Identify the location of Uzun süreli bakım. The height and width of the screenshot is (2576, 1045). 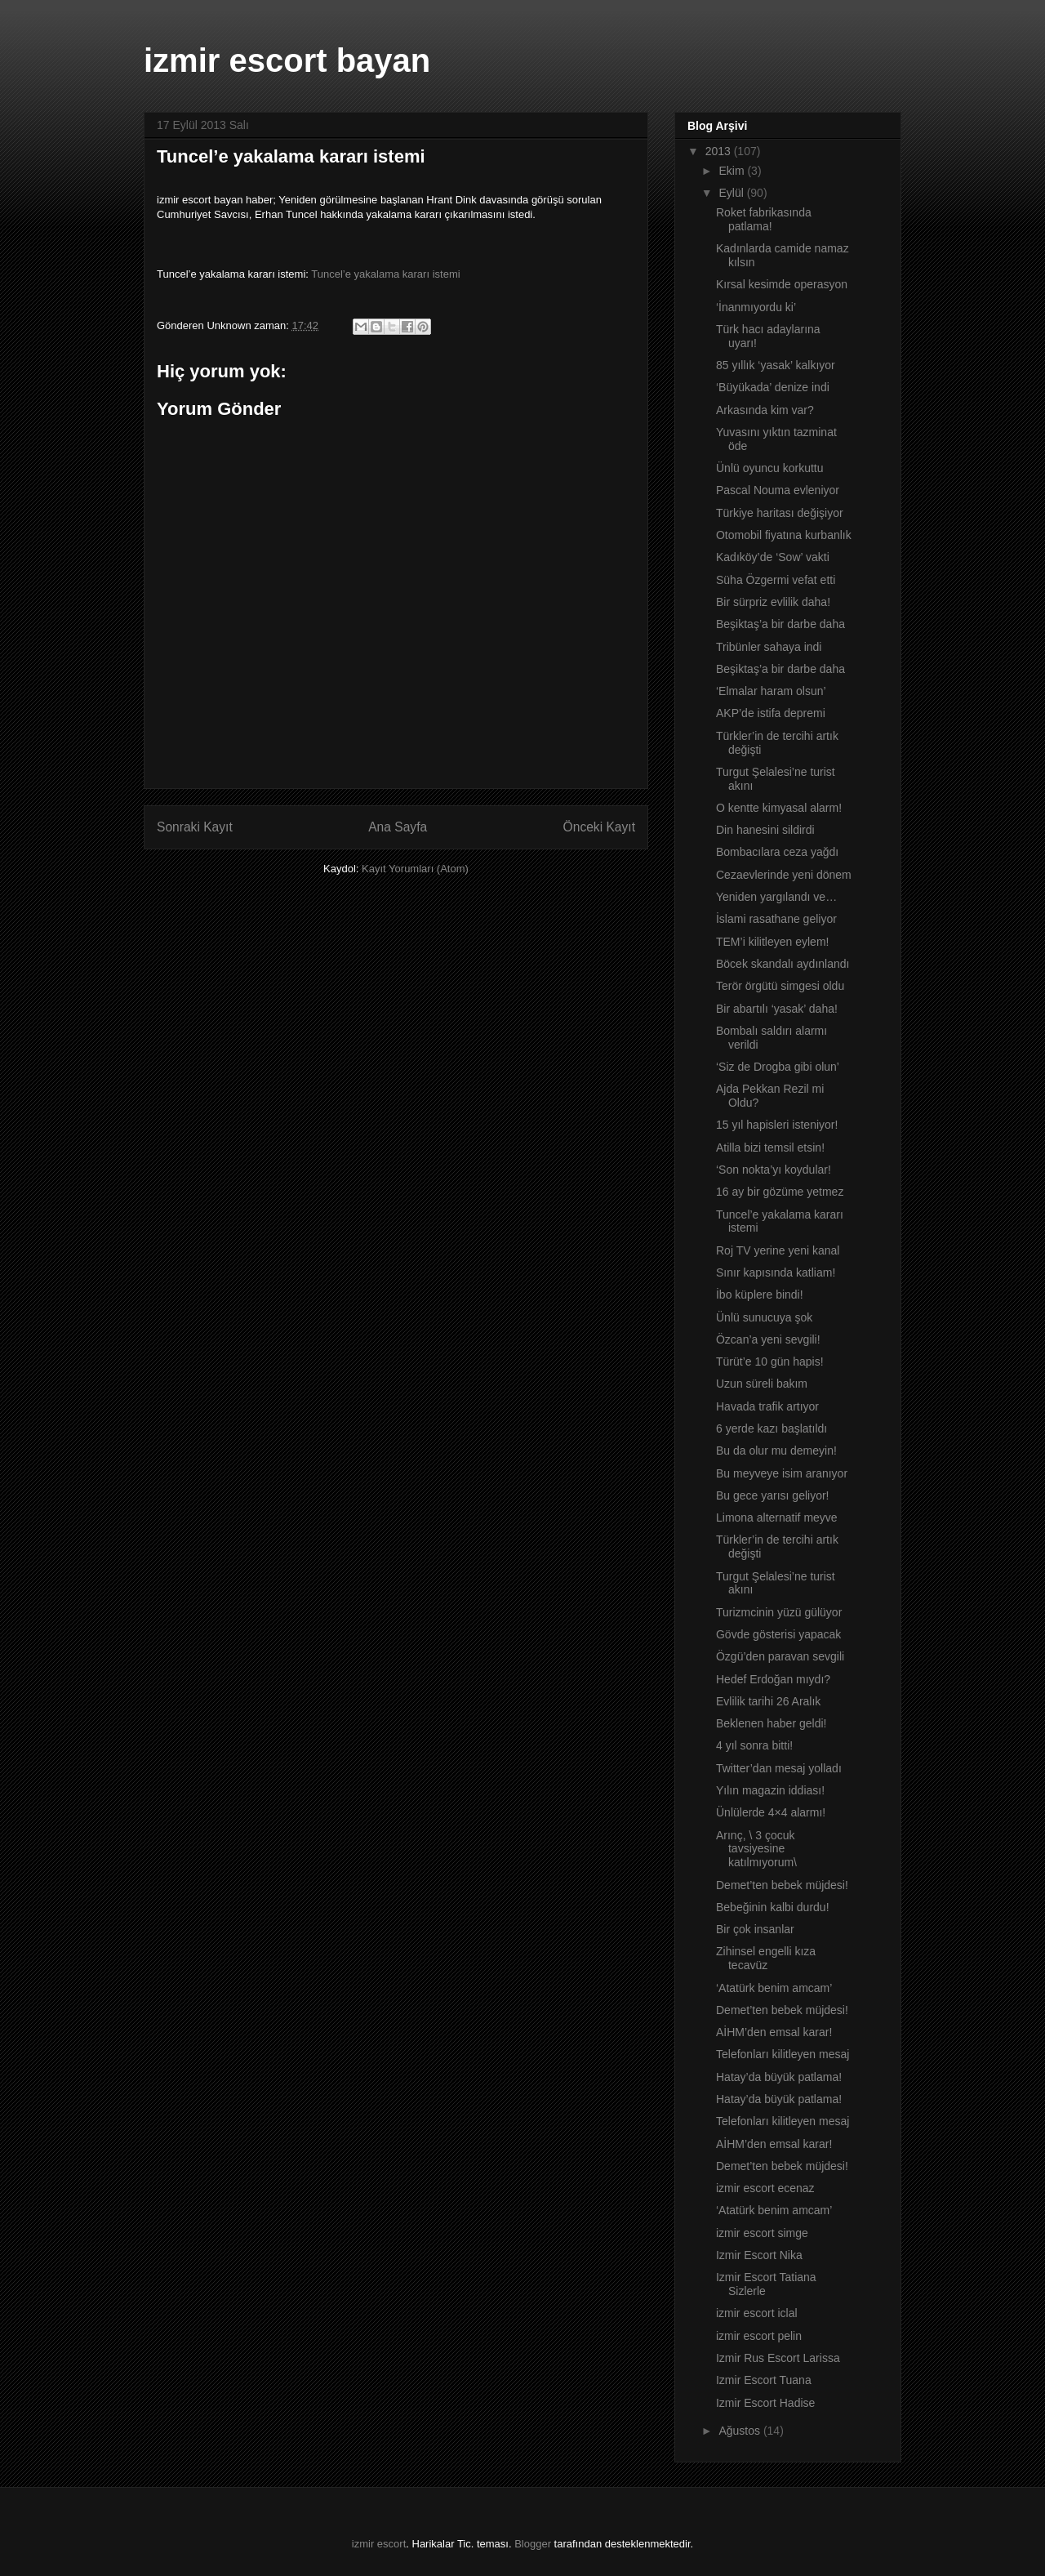
(761, 1383).